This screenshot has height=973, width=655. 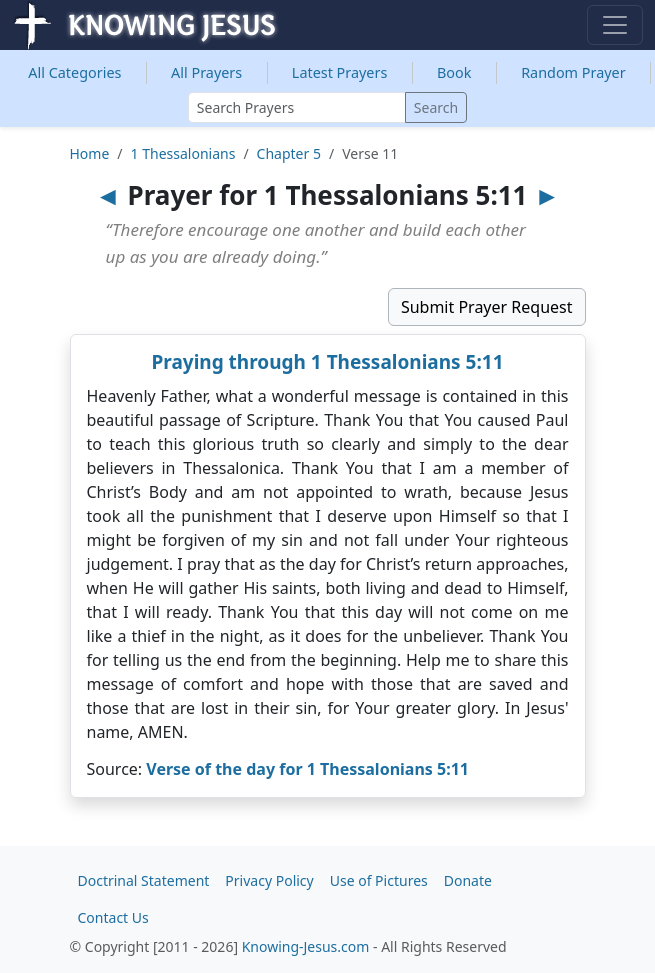 I want to click on Privacy Policy, so click(x=269, y=880).